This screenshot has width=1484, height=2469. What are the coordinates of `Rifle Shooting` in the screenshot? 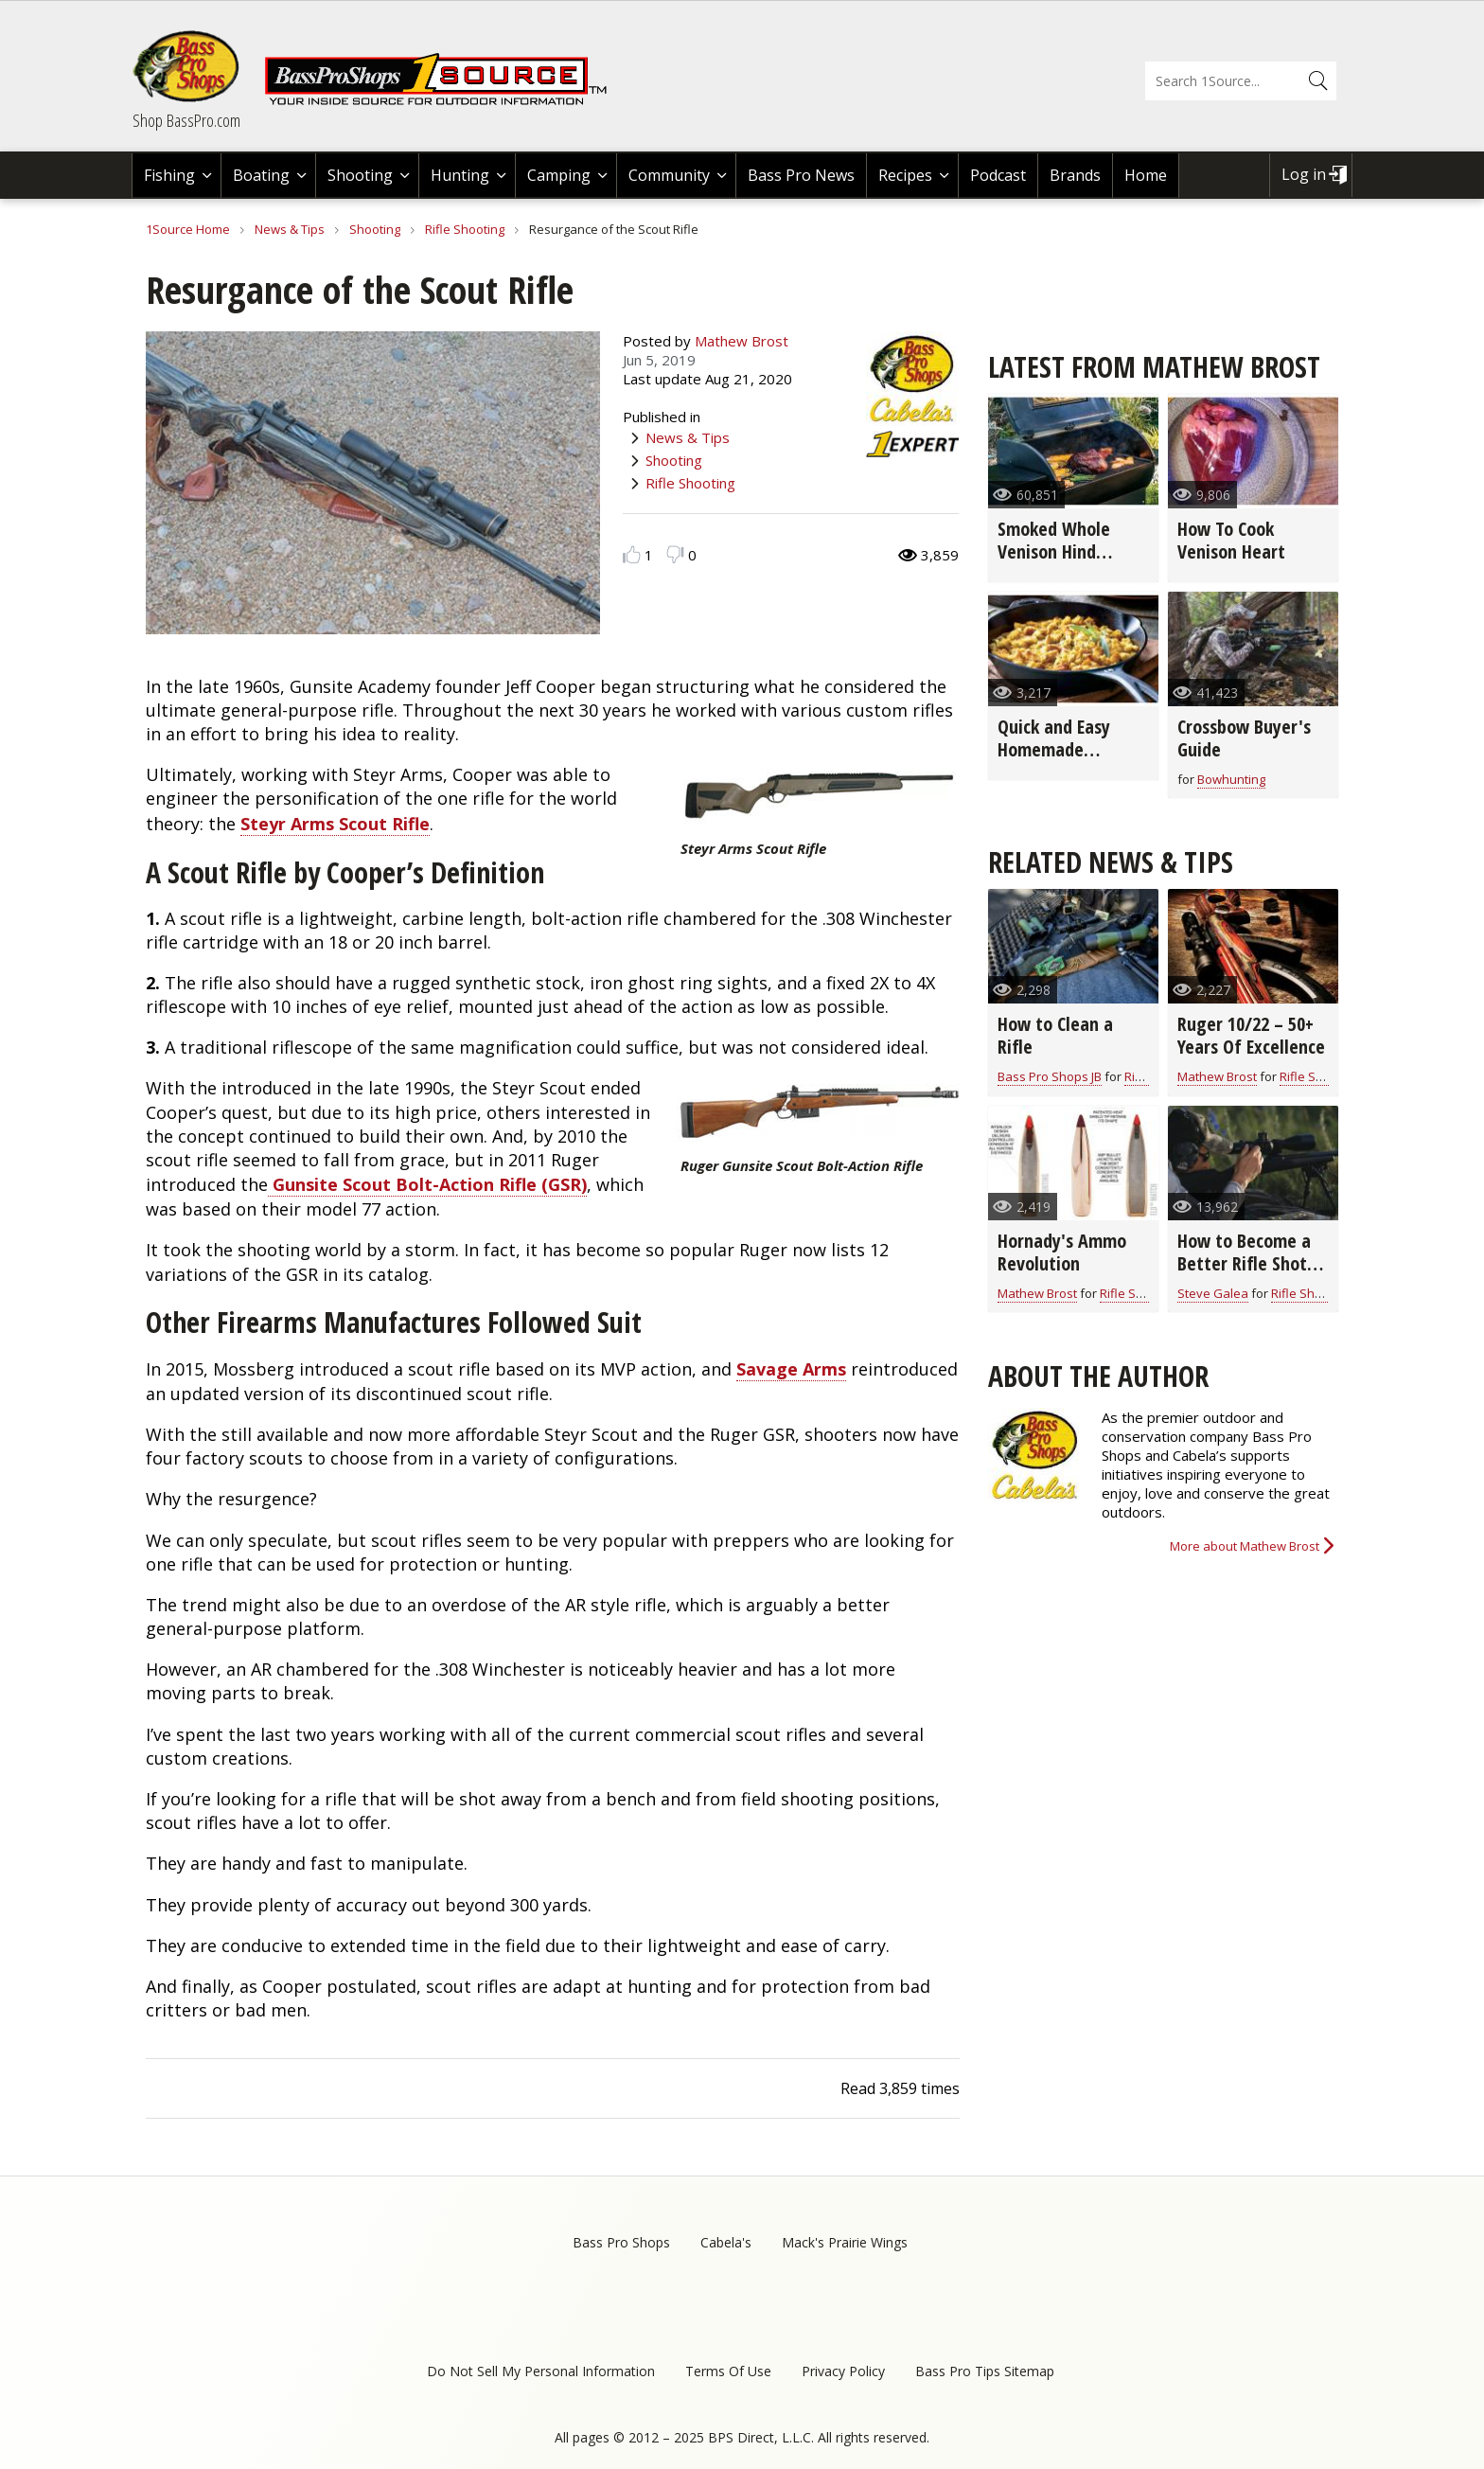 It's located at (464, 229).